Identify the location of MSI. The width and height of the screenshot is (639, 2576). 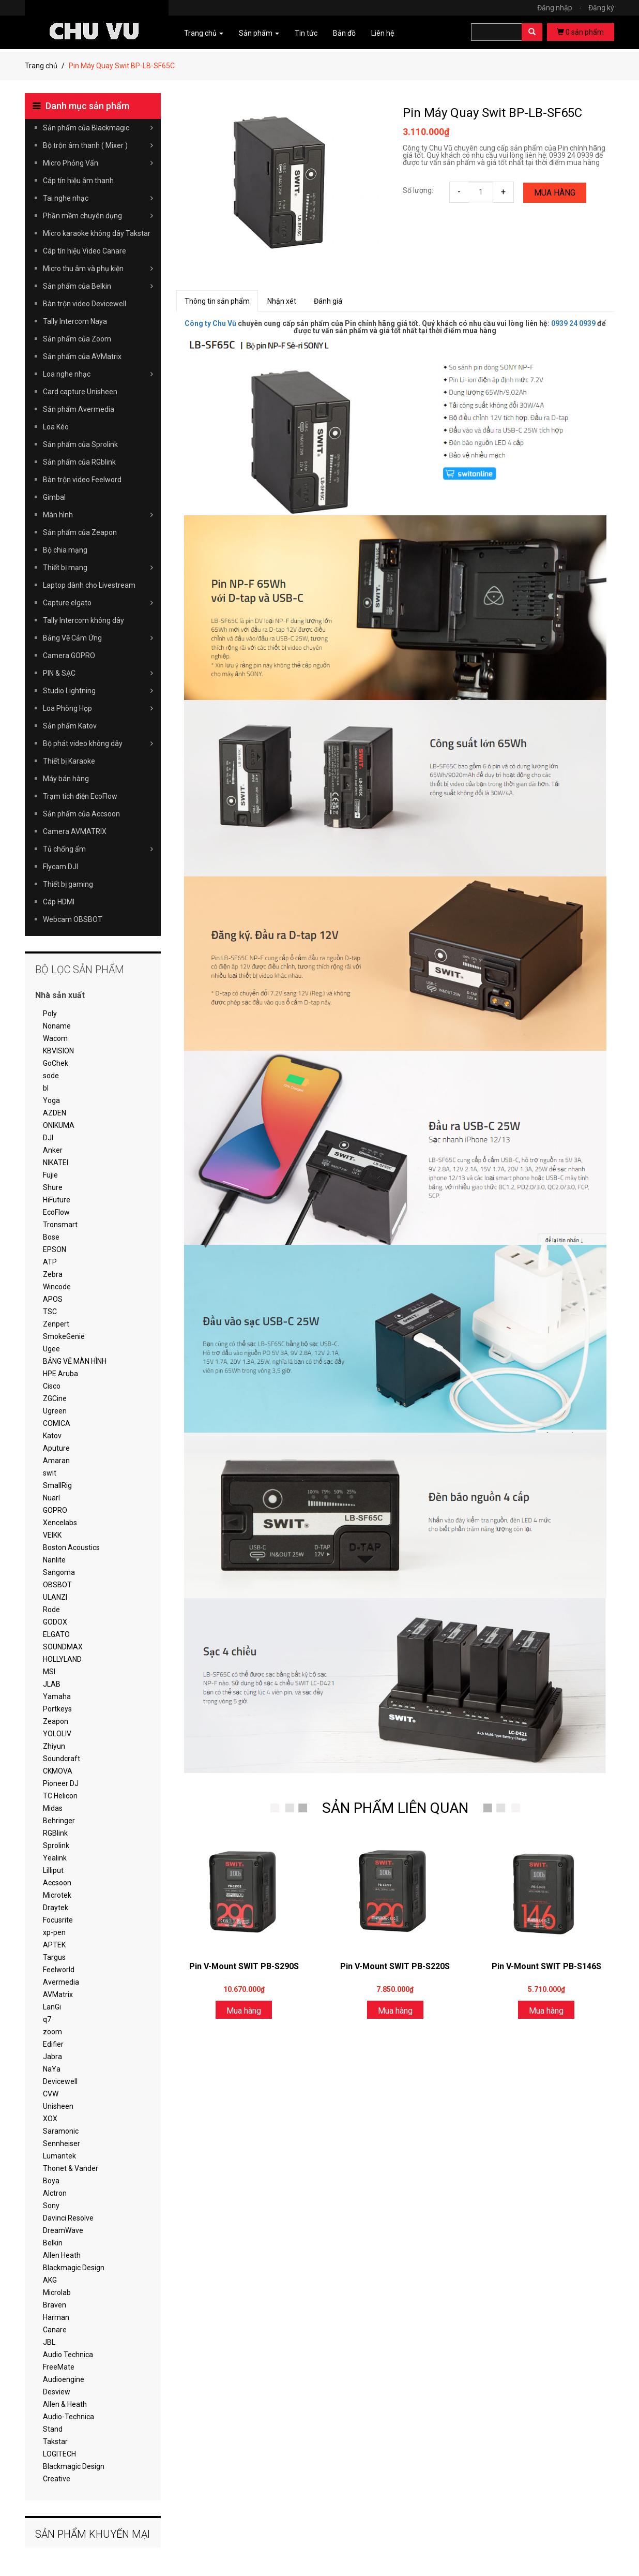
(49, 1671).